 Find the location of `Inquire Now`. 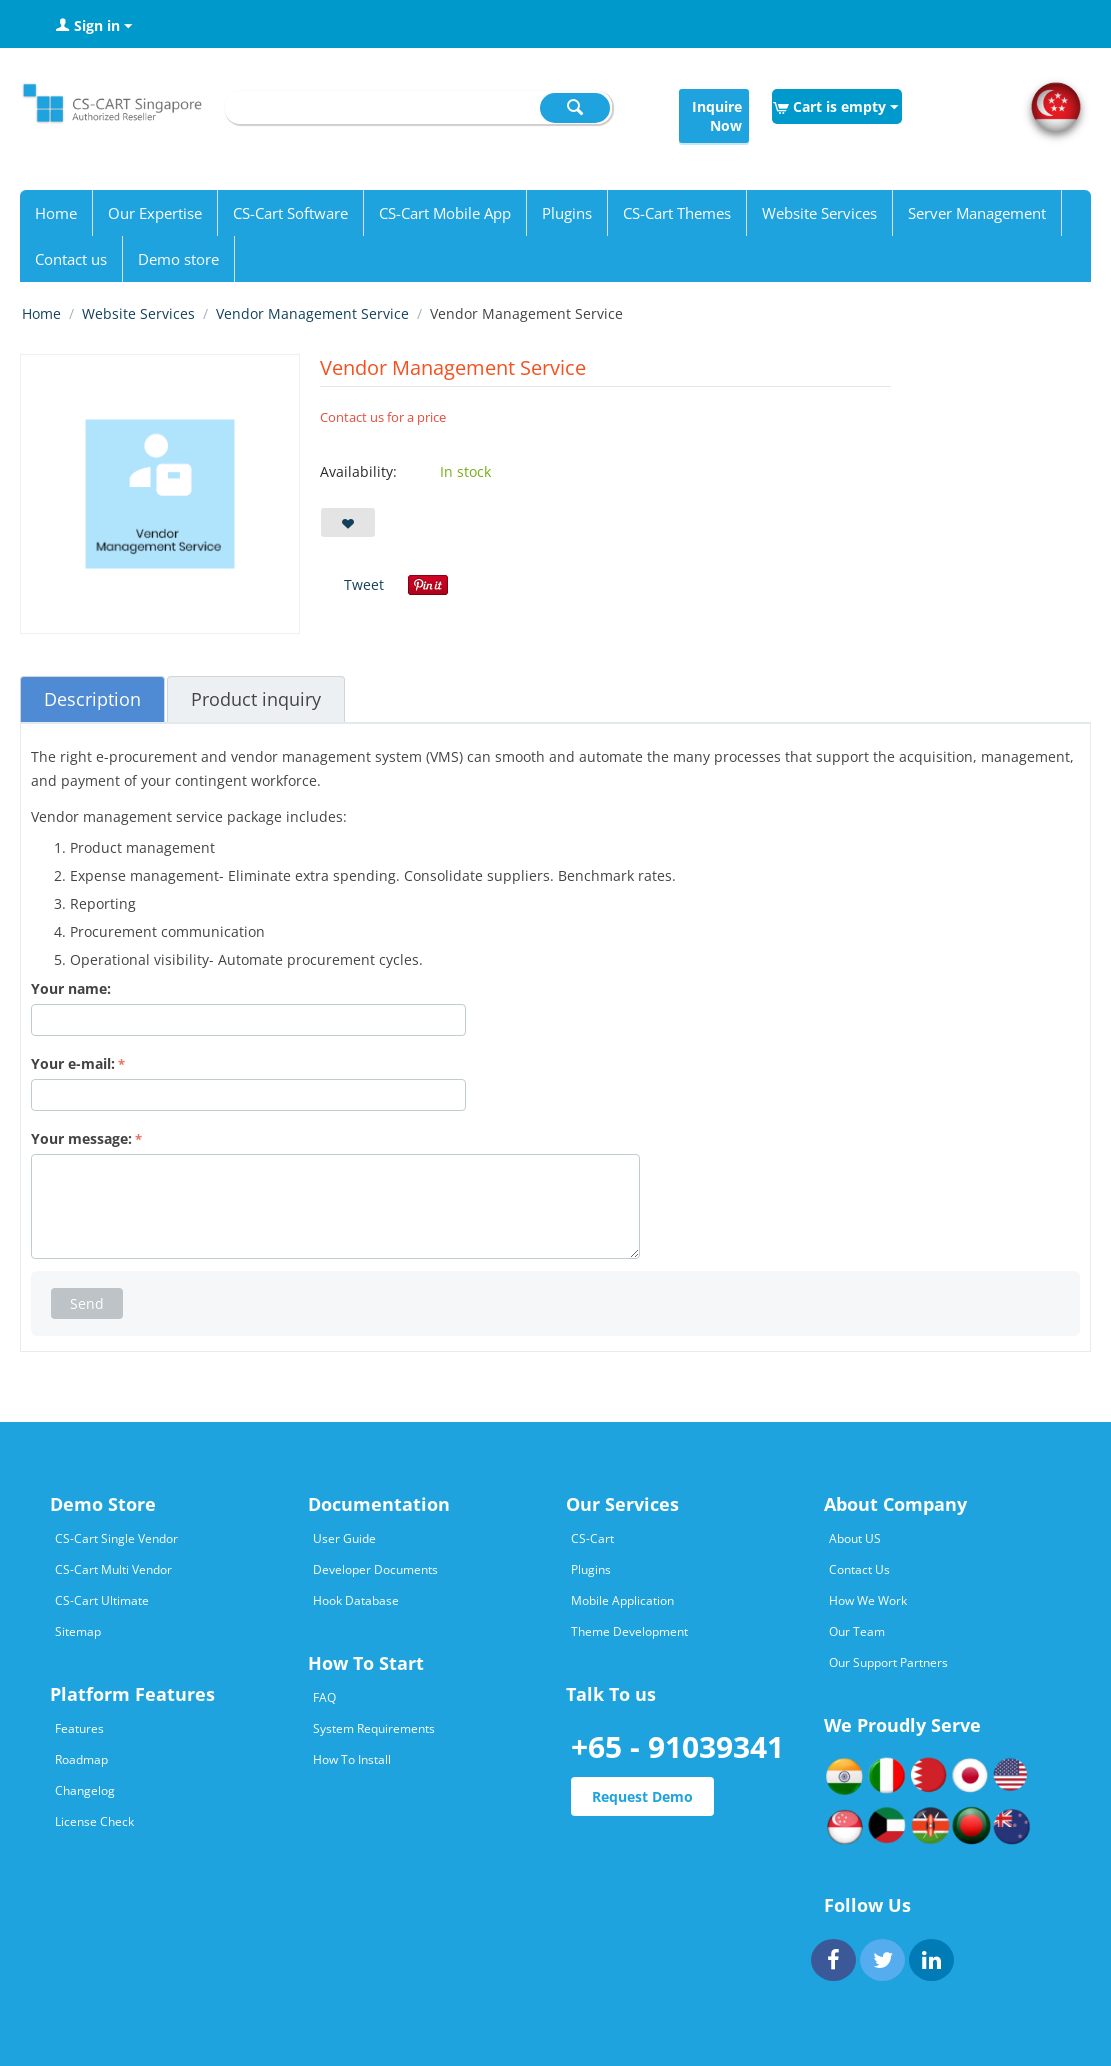

Inquire Now is located at coordinates (717, 116).